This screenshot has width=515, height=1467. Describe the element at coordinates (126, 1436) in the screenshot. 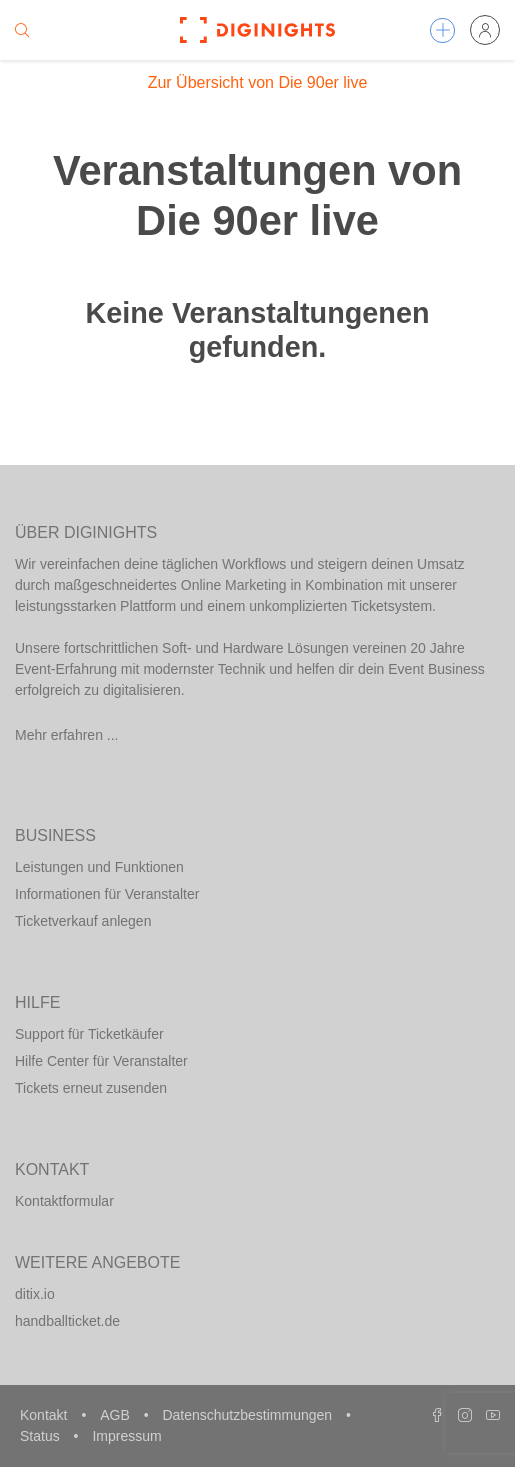

I see `Impressum` at that location.